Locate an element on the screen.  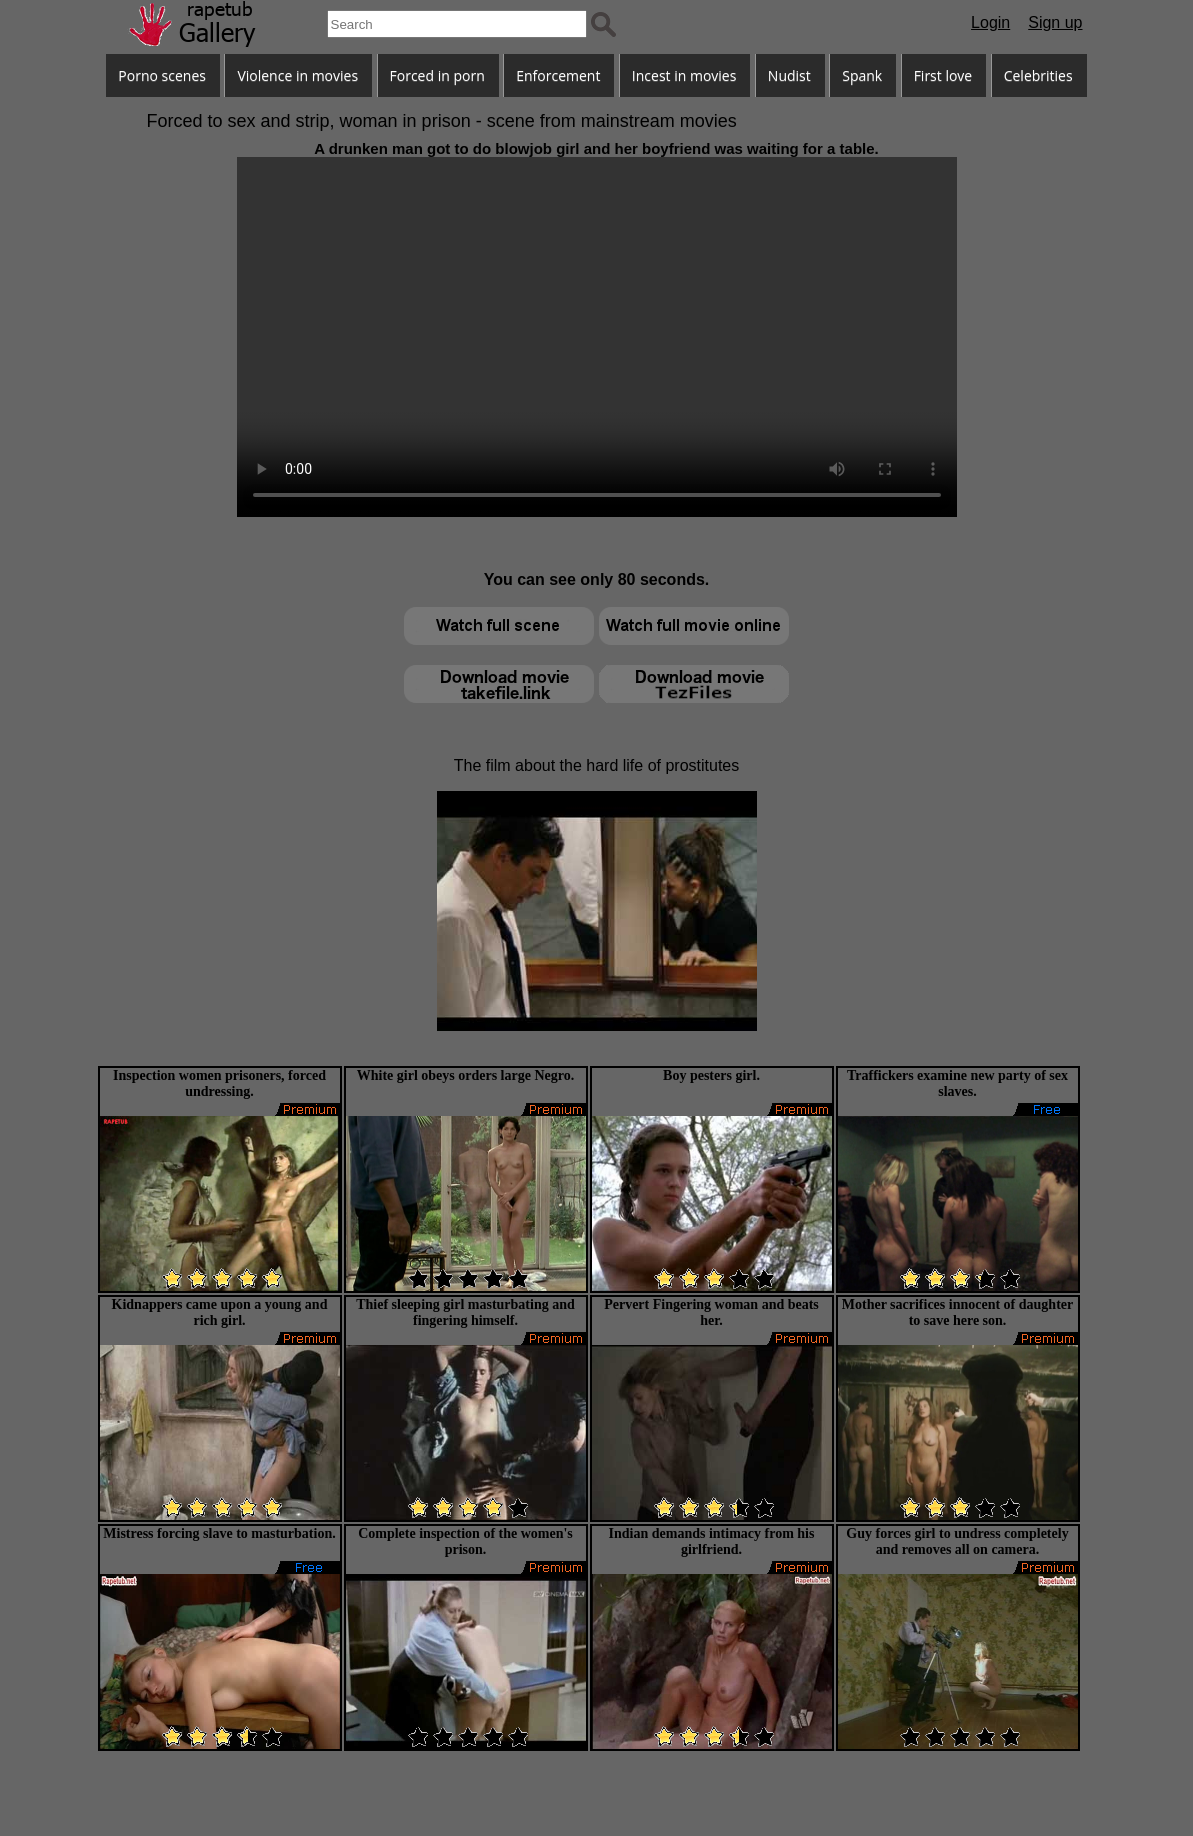
Indian demands intimacy from his girlfriend. is located at coordinates (712, 1541).